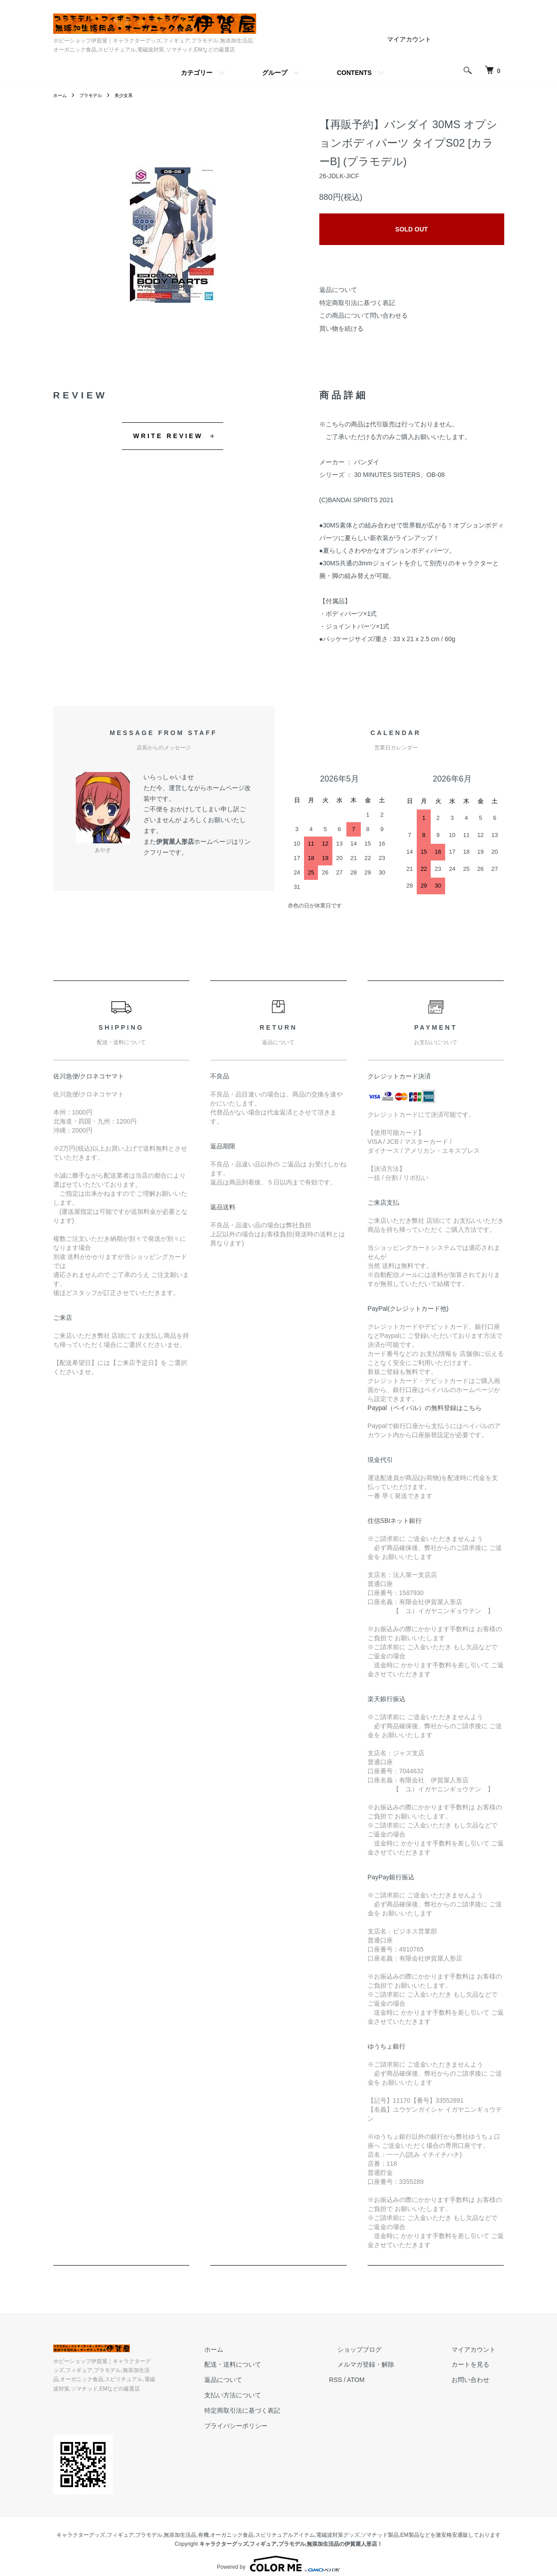 The width and height of the screenshot is (557, 2576). Describe the element at coordinates (479, 2364) in the screenshot. I see `カートを見る` at that location.